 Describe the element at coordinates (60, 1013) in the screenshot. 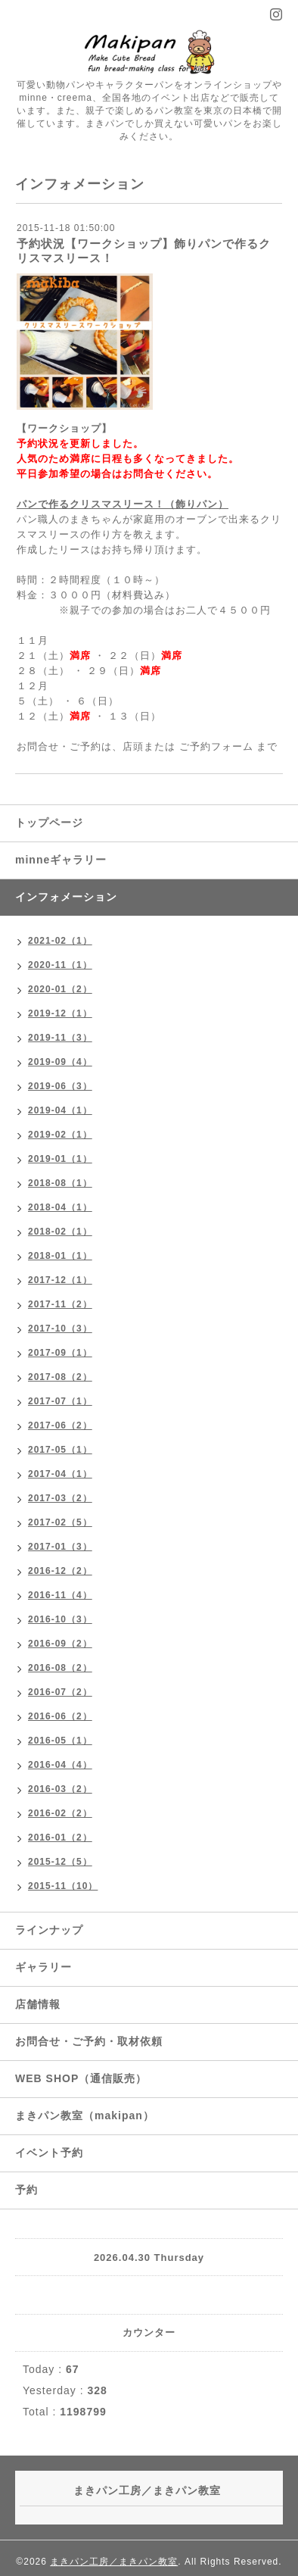

I see `2019-12（1）` at that location.